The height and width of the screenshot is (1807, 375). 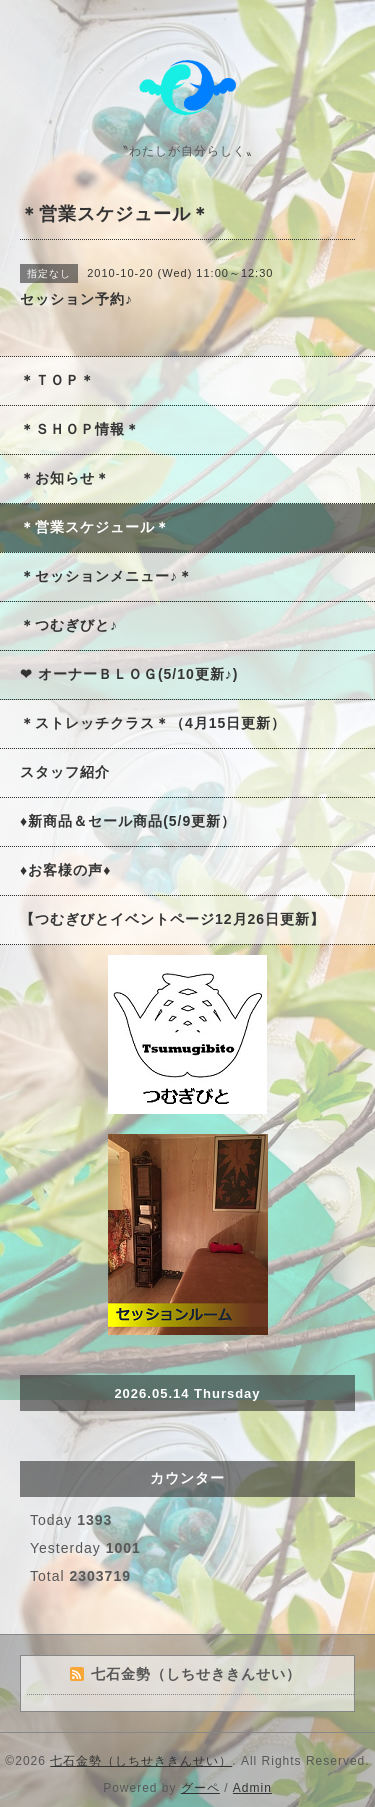 What do you see at coordinates (129, 674) in the screenshot?
I see `❤ オーナーＢＬＯＧ(5/10更新♪)` at bounding box center [129, 674].